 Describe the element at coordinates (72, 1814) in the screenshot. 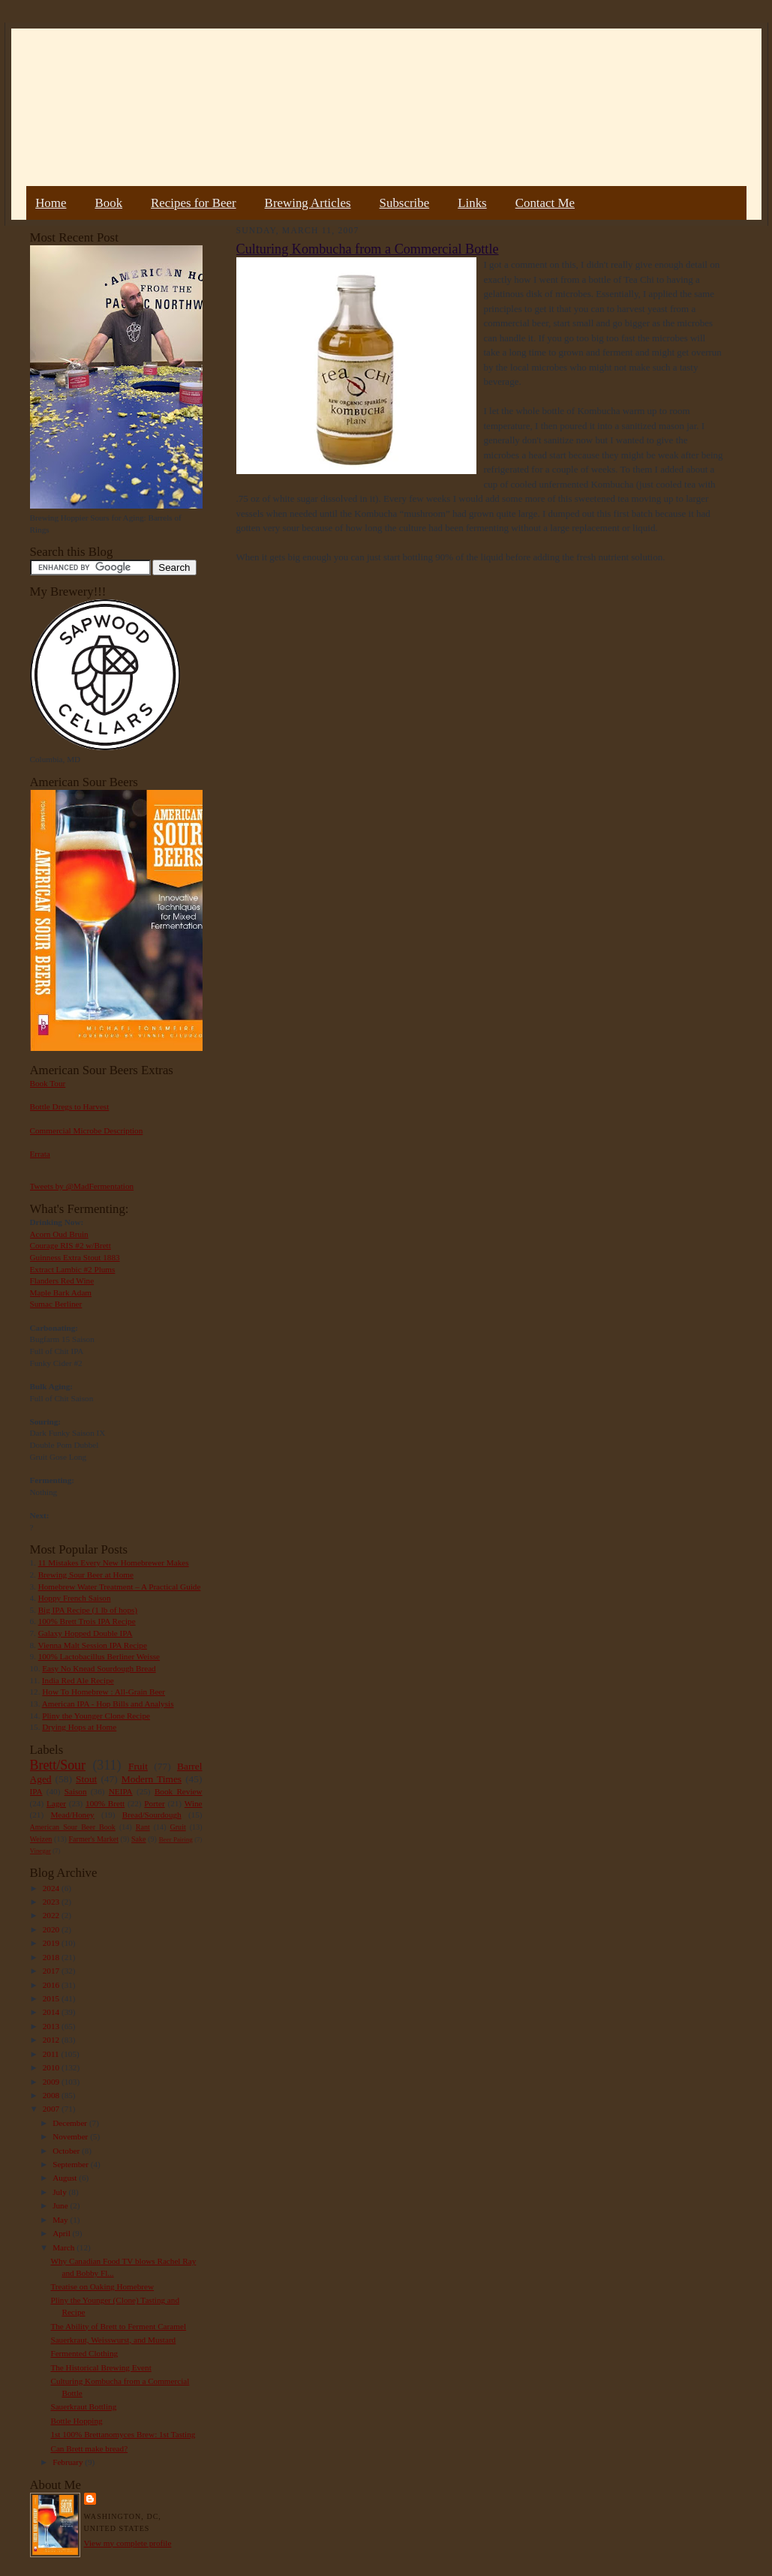

I see `Mead/Honey` at that location.